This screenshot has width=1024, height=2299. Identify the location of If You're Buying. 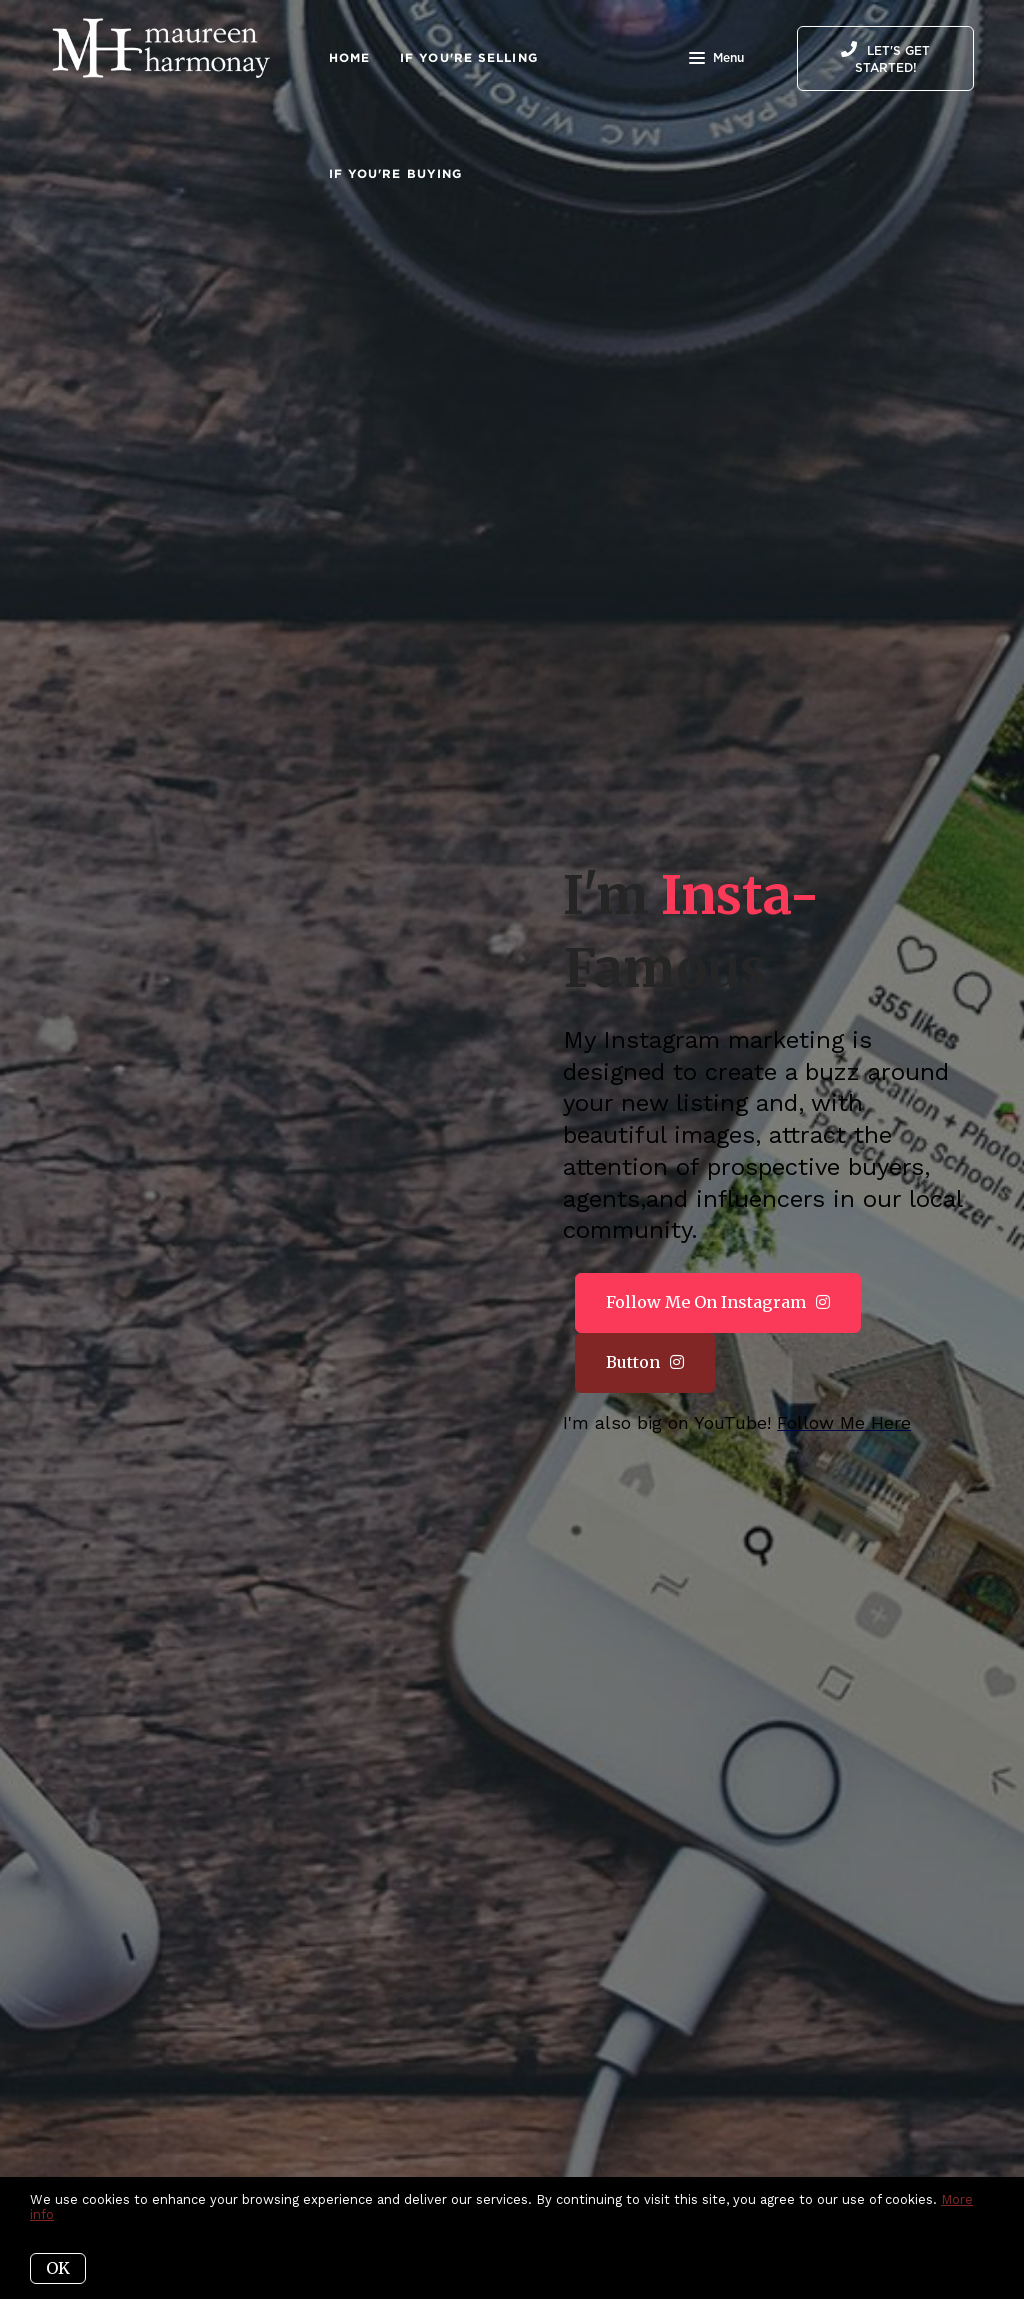
(396, 173).